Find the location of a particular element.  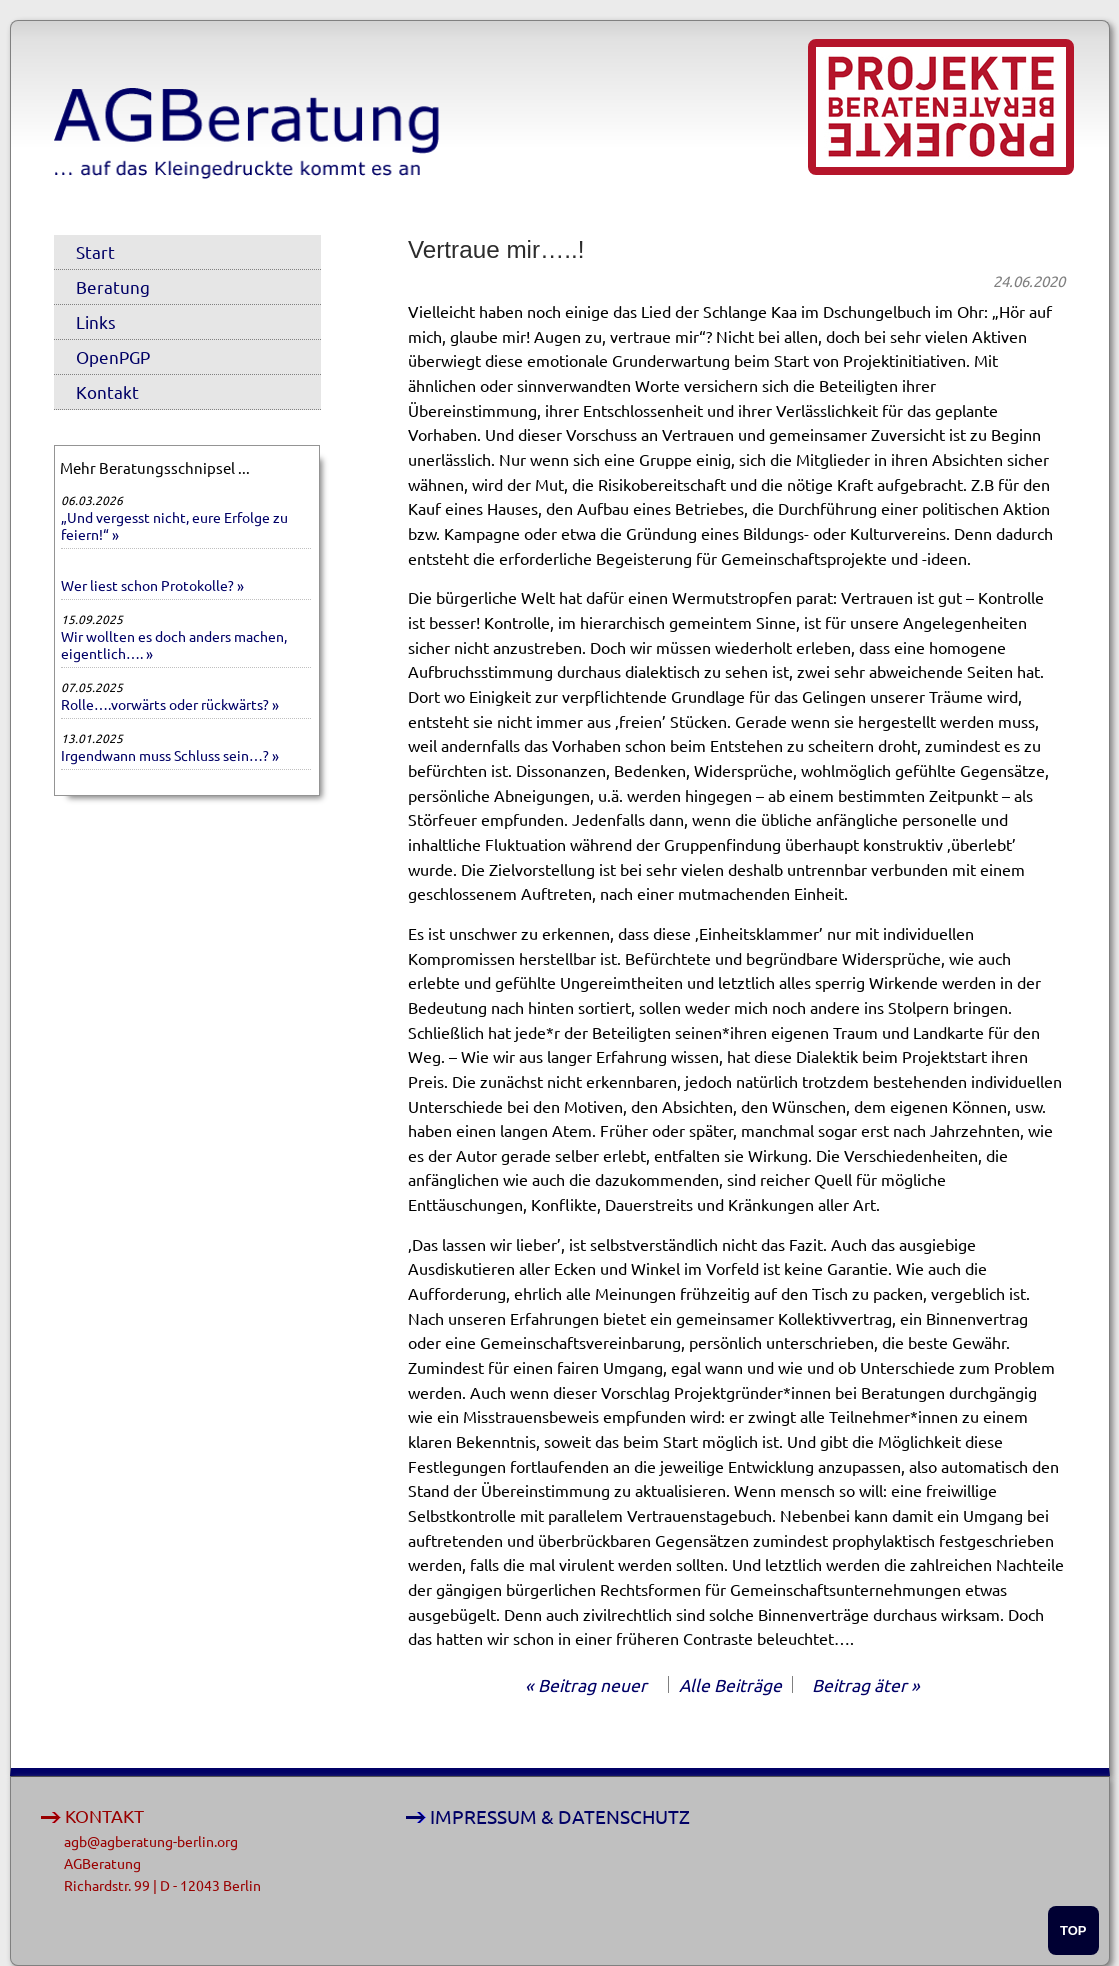

Irgendwann muss Schluss sein…? » is located at coordinates (170, 755).